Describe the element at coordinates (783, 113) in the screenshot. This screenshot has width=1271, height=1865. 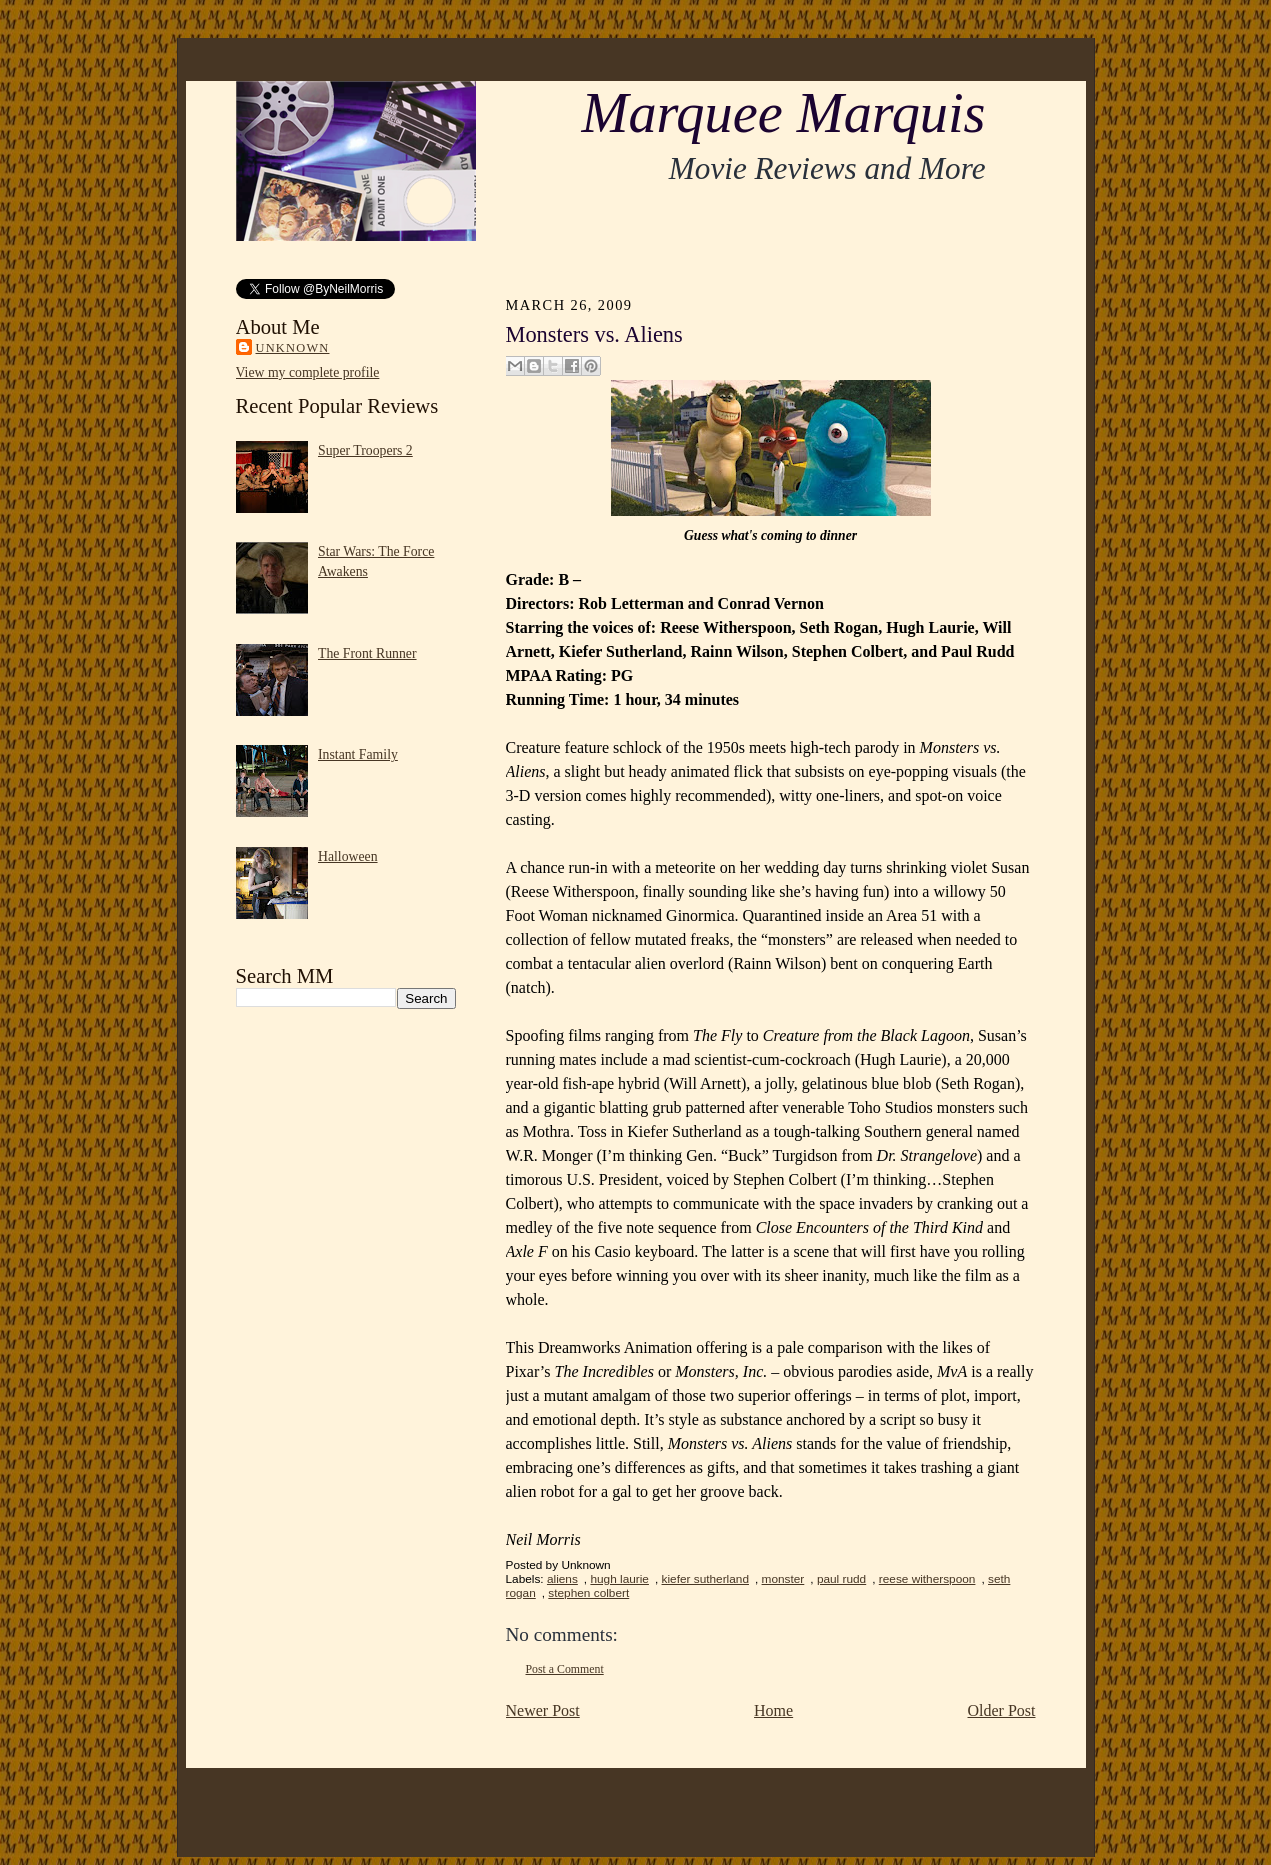
I see `Marquee Marquis` at that location.